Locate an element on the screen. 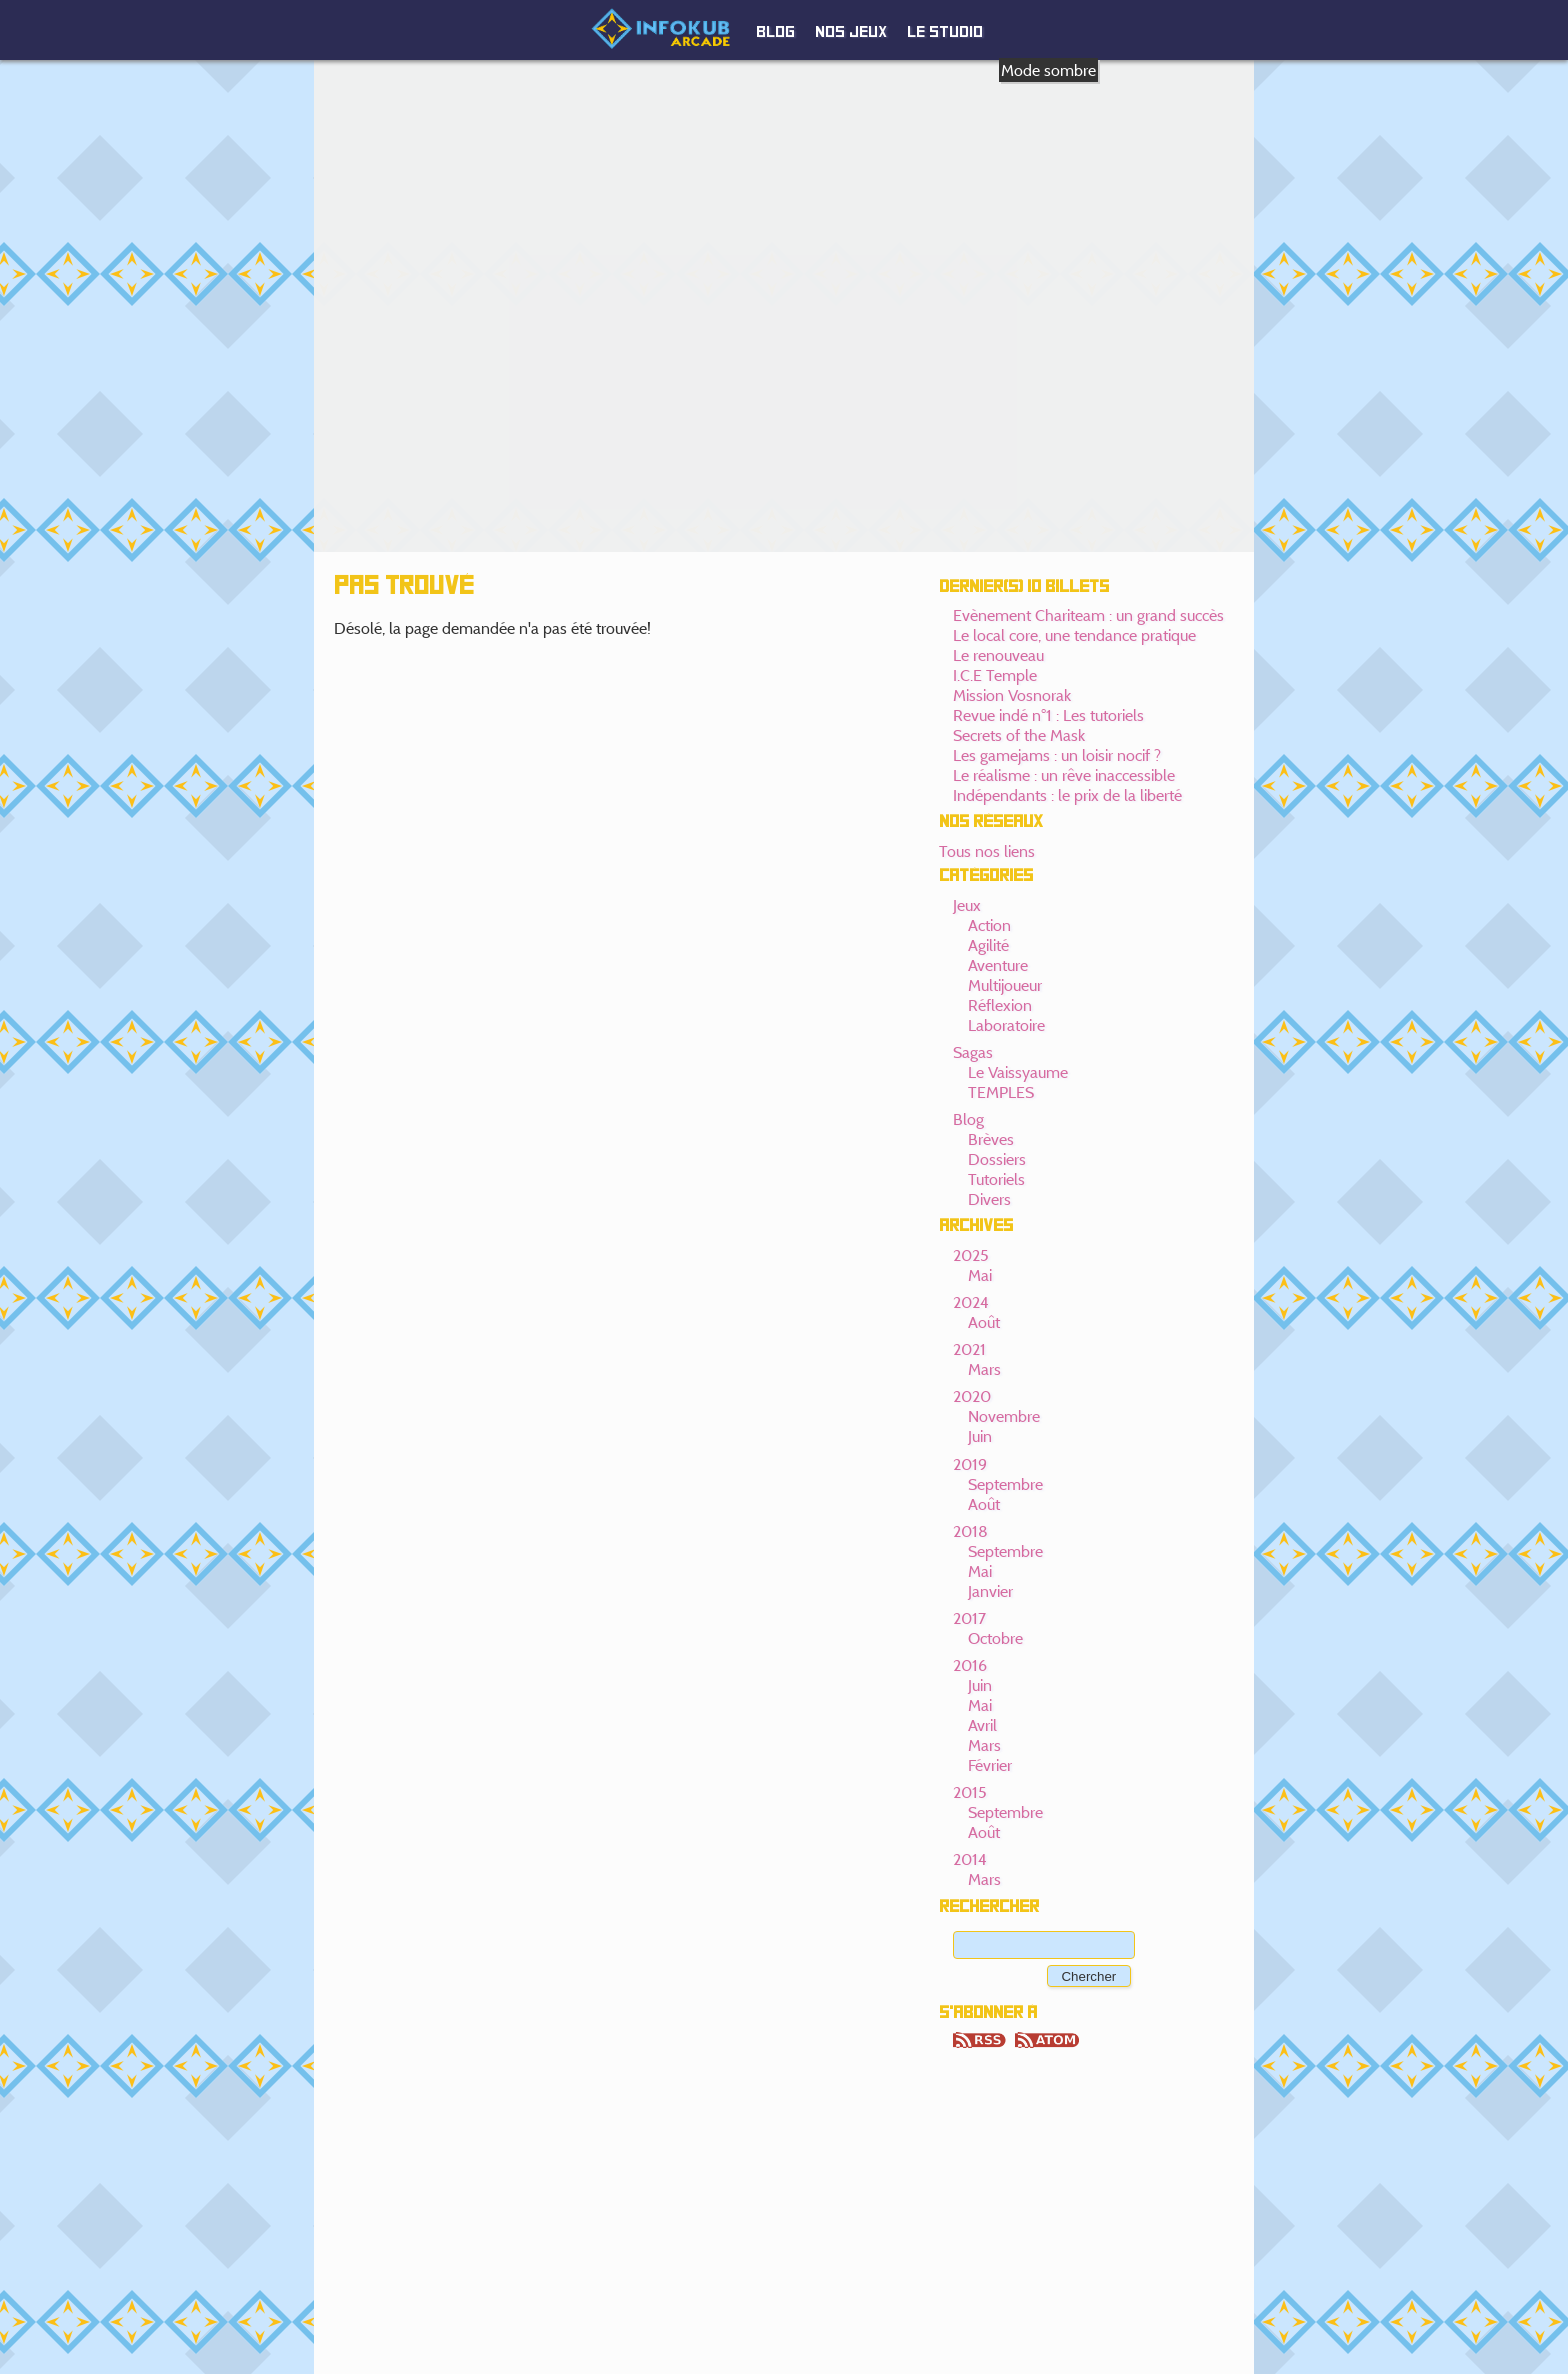  Le réalisme : un rêve inaccessible is located at coordinates (1064, 775).